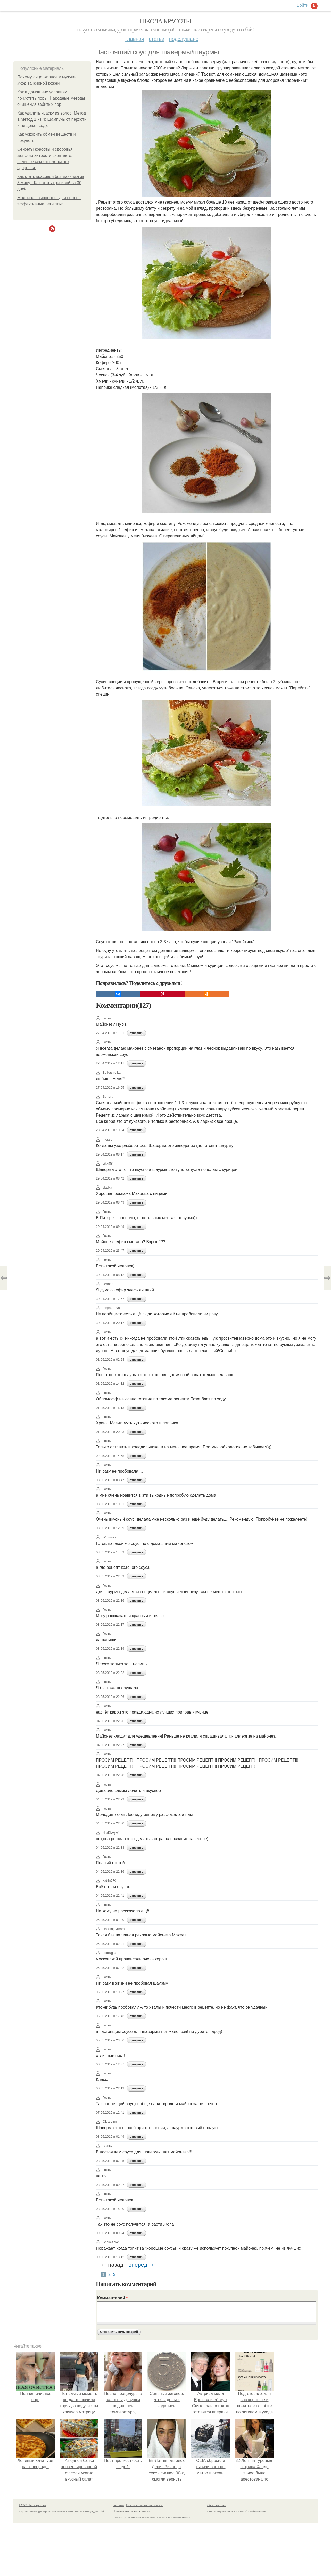 Image resolution: width=331 pixels, height=2576 pixels. I want to click on ответить, so click(136, 1033).